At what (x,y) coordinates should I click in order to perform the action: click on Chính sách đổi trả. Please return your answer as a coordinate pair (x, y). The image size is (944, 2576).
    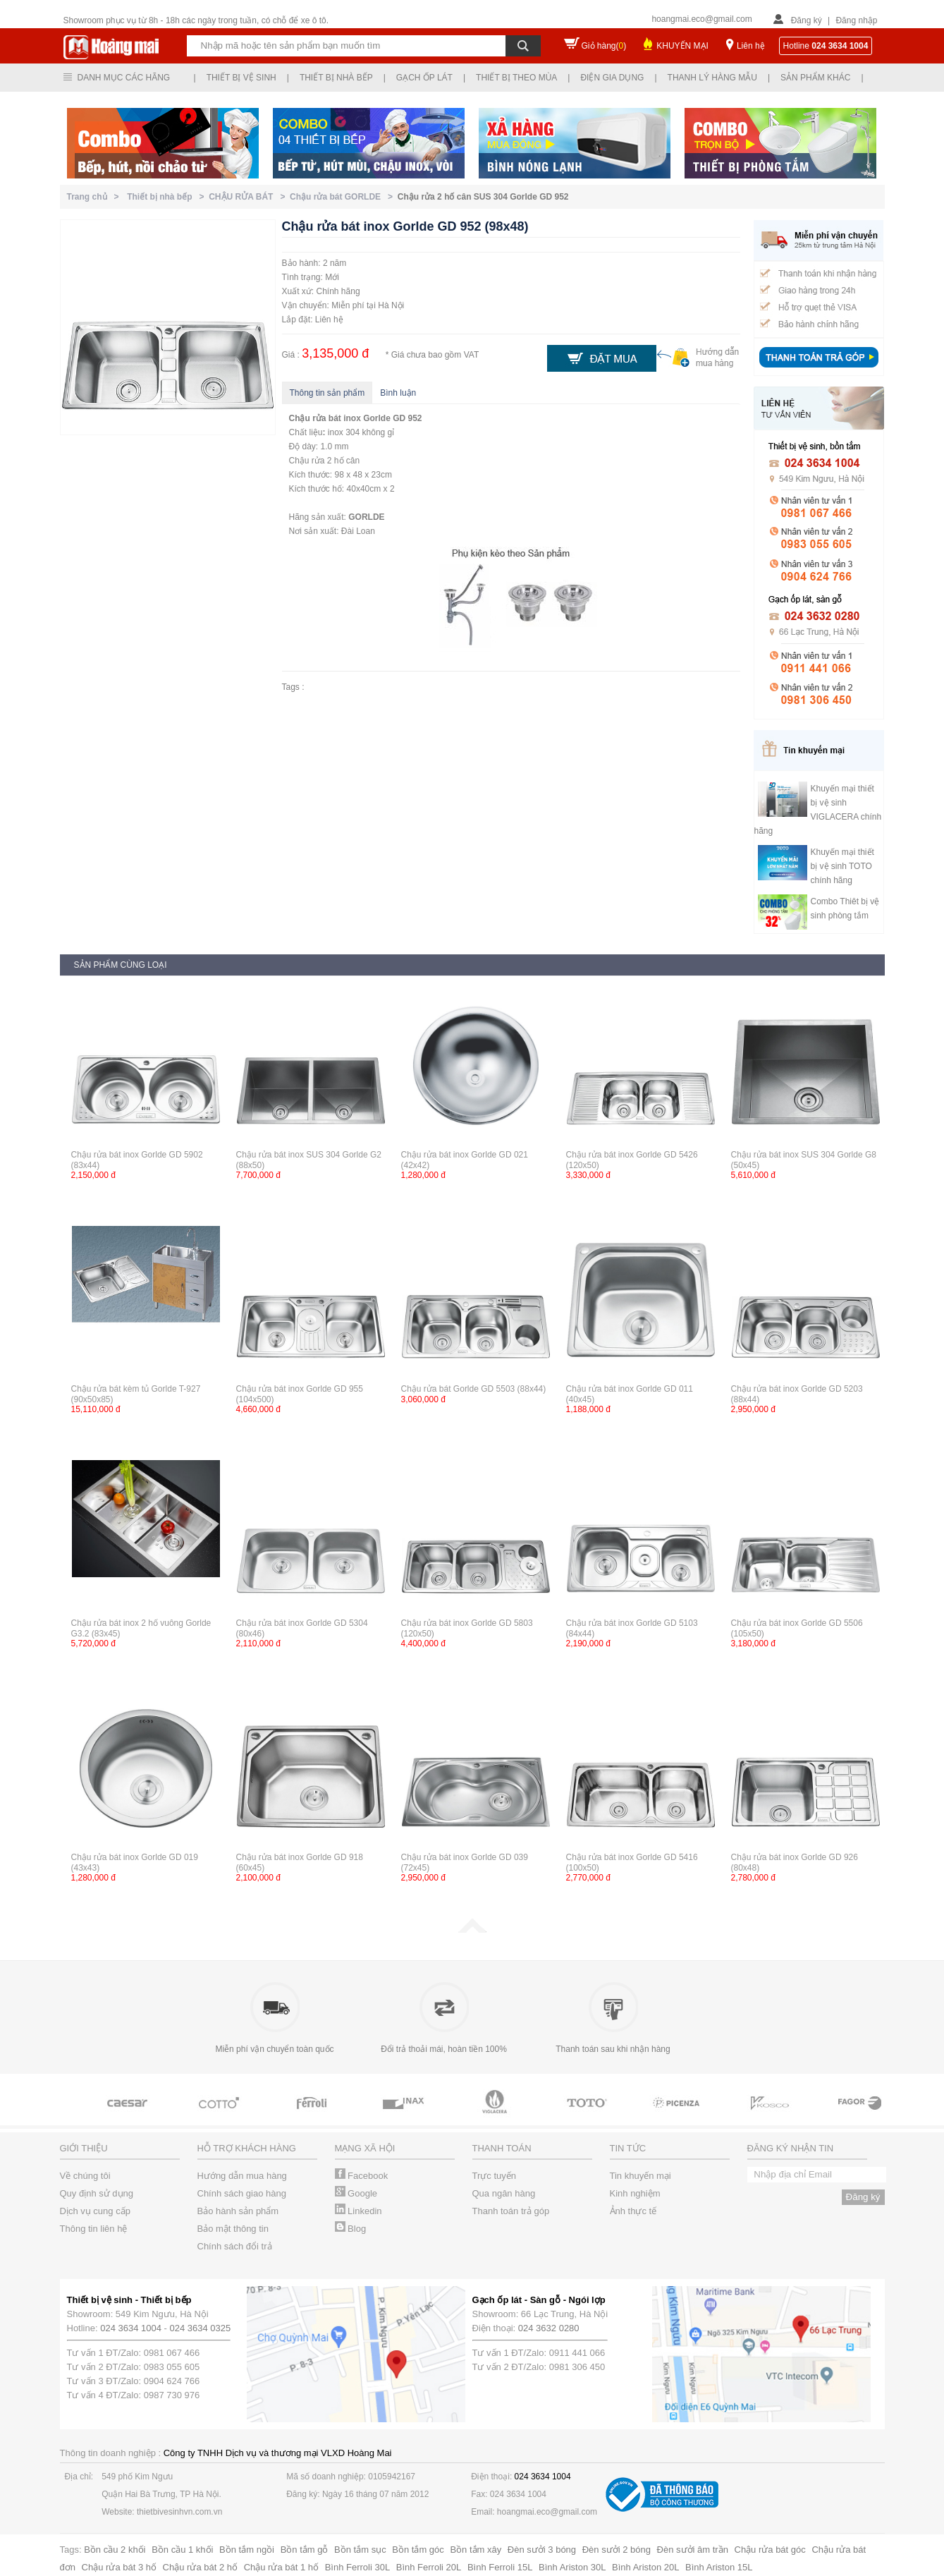
    Looking at the image, I should click on (234, 2246).